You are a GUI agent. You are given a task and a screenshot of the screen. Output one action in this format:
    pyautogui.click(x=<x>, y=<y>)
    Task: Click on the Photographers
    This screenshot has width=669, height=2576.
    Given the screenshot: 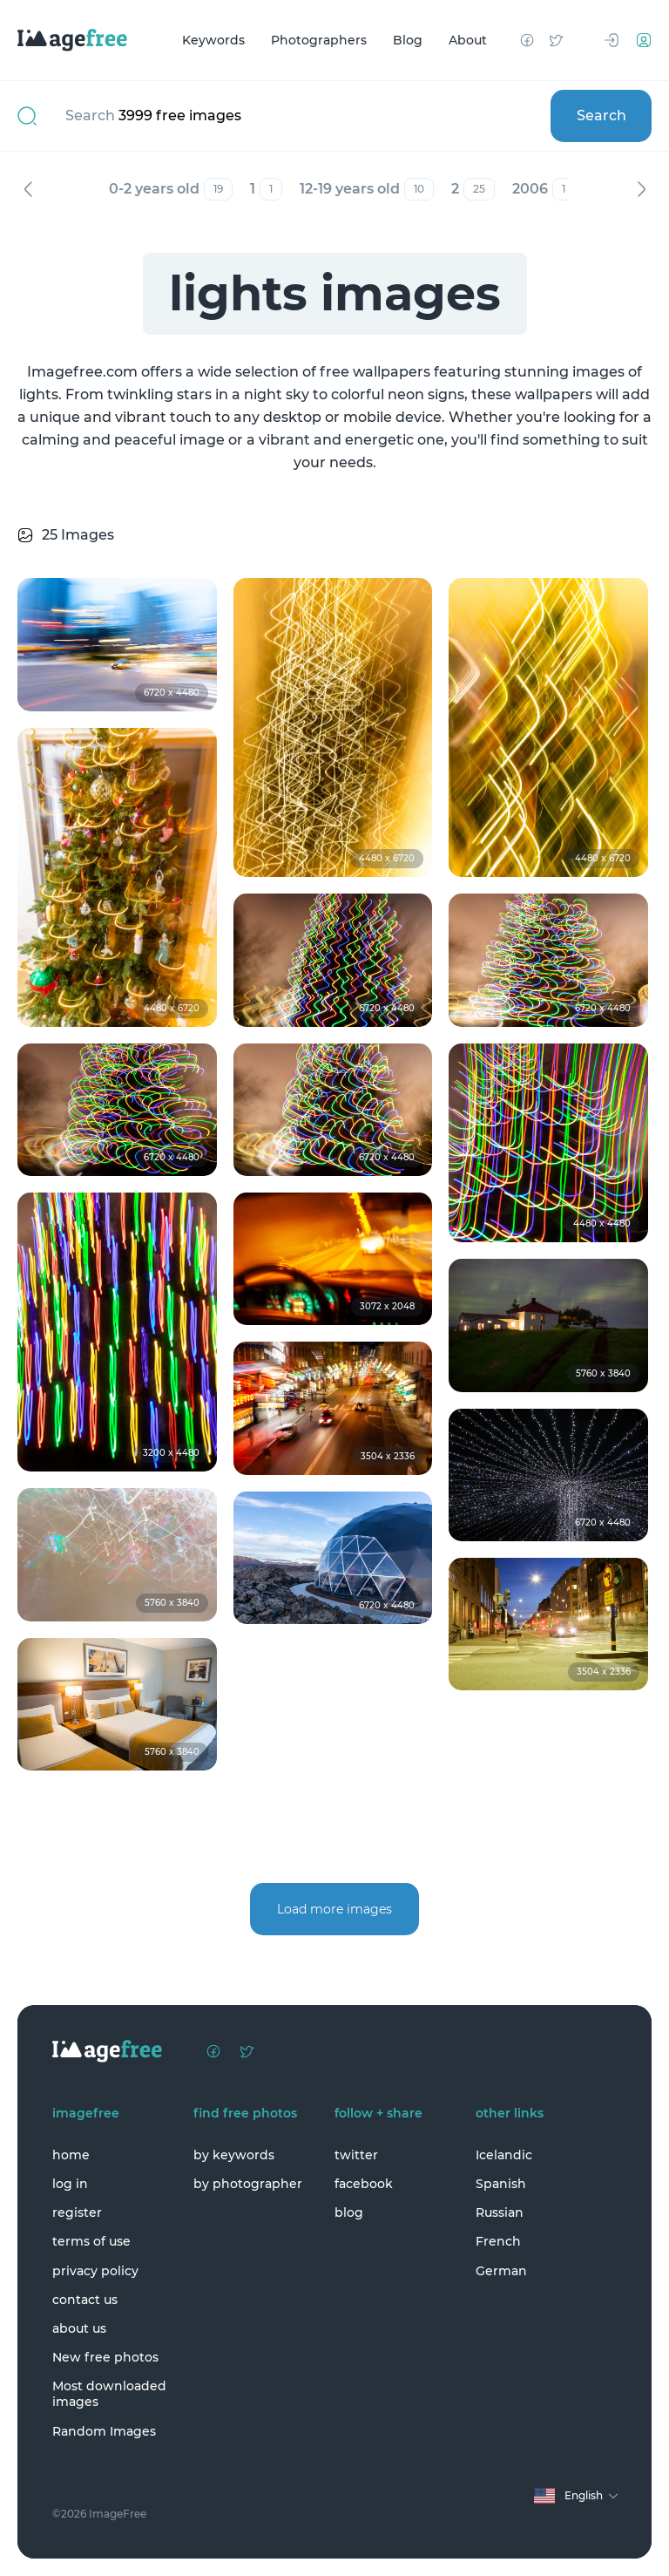 What is the action you would take?
    pyautogui.click(x=319, y=40)
    